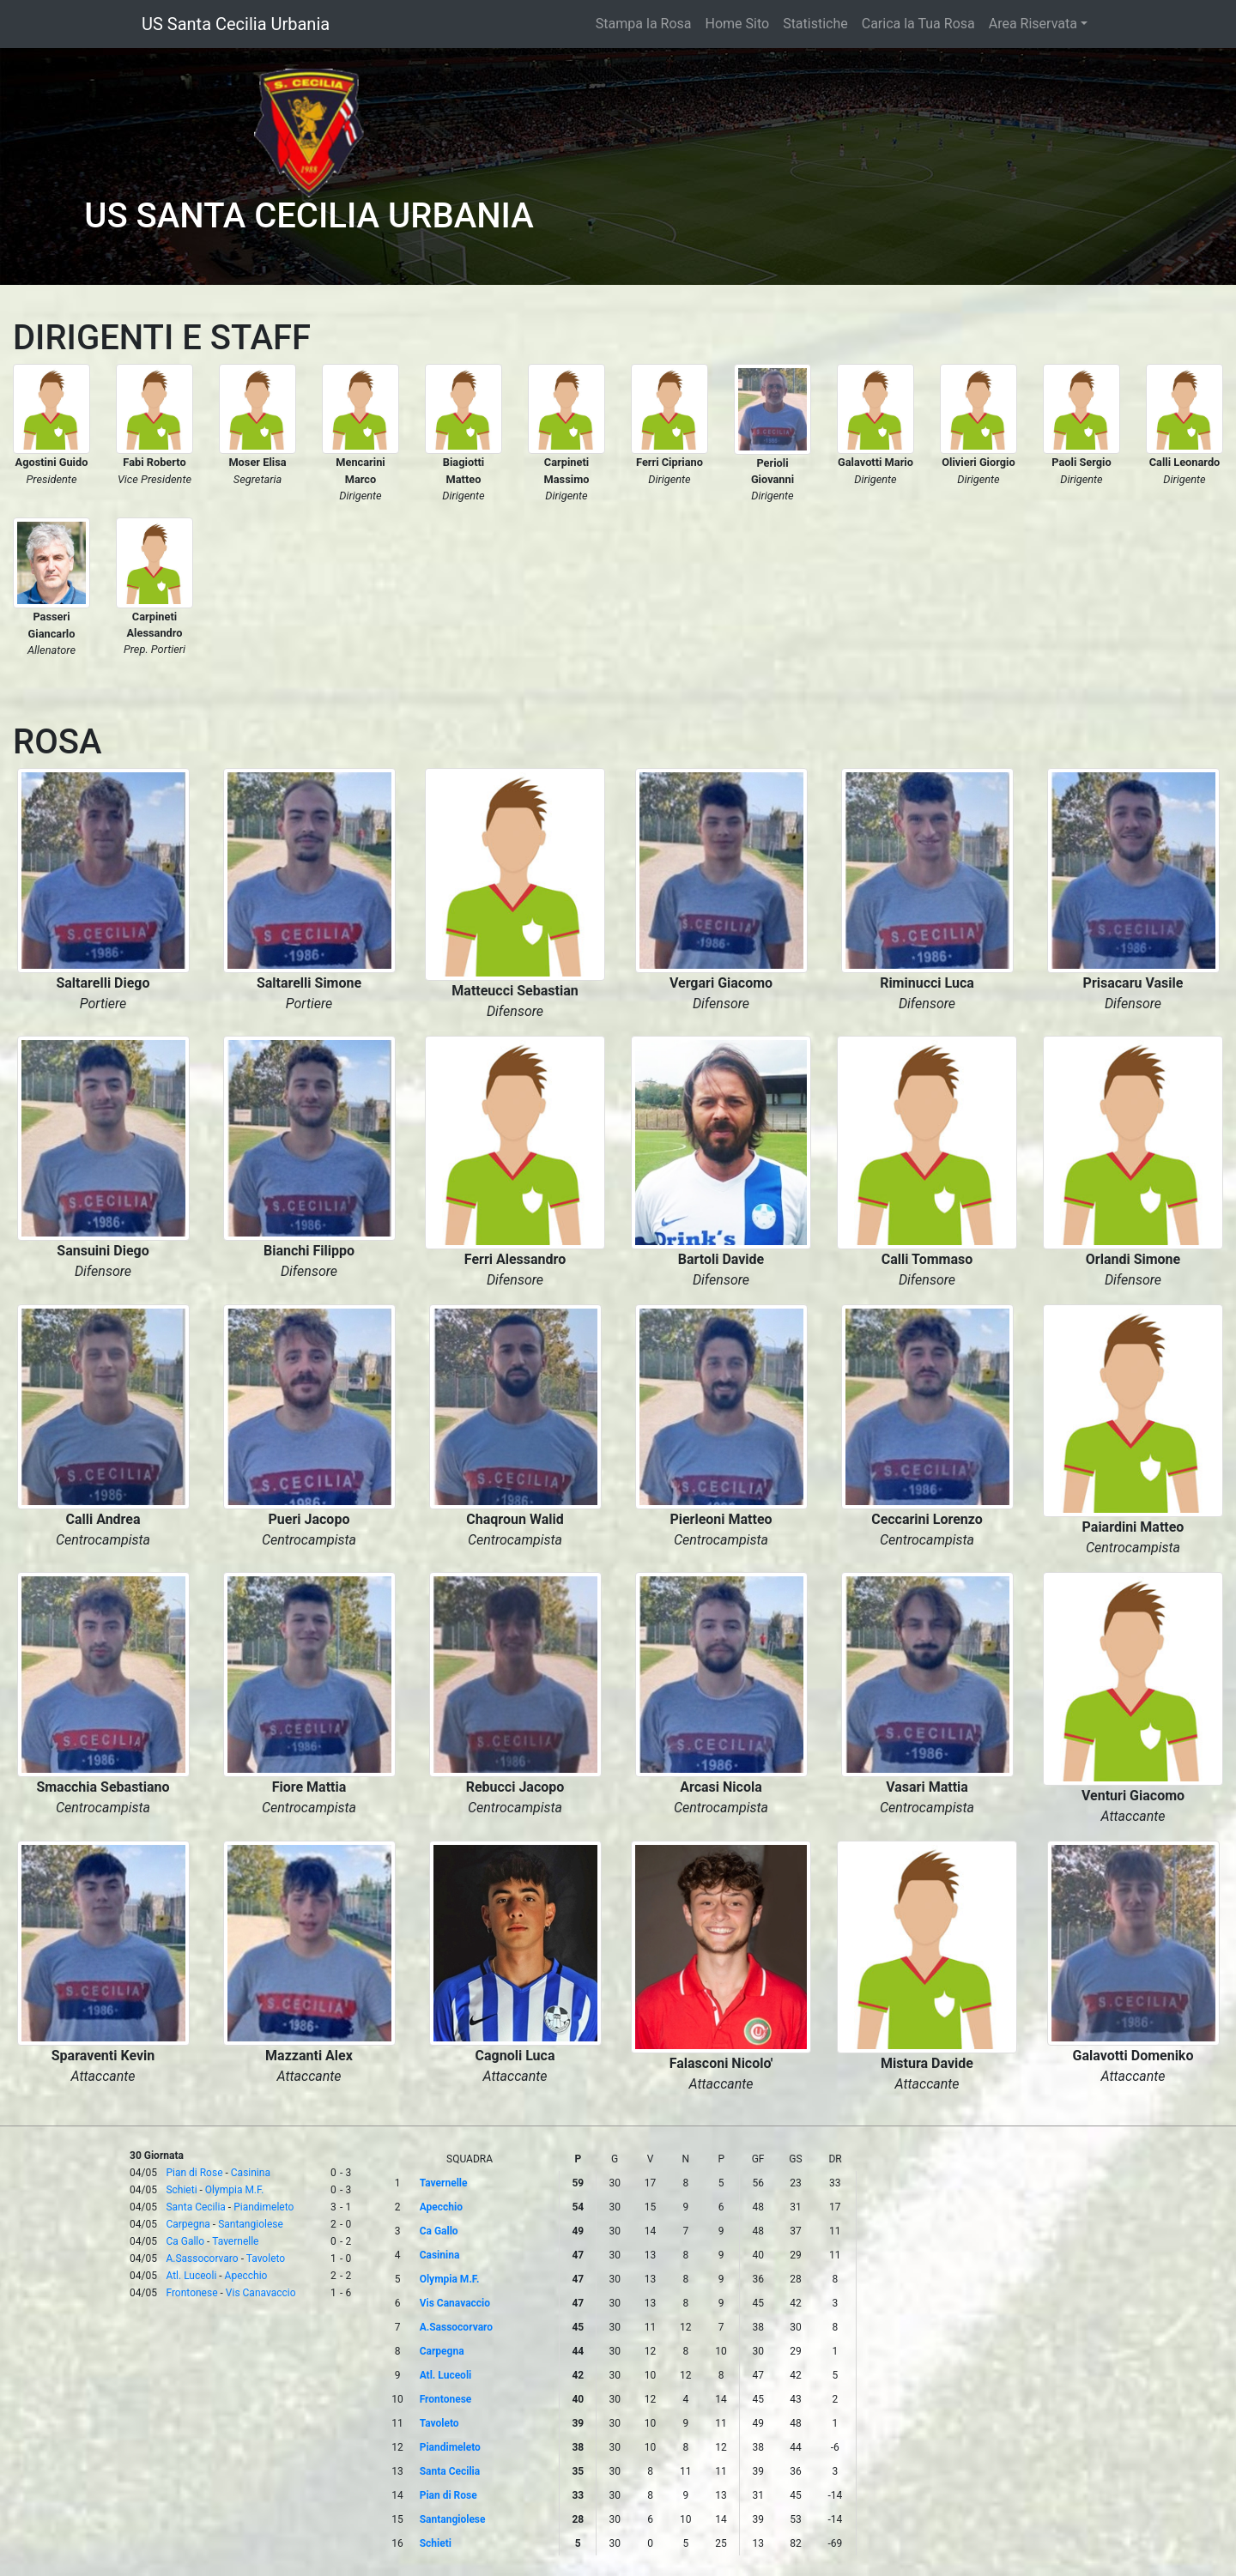 The height and width of the screenshot is (2576, 1236). I want to click on A.Sassocorvaro, so click(202, 2258).